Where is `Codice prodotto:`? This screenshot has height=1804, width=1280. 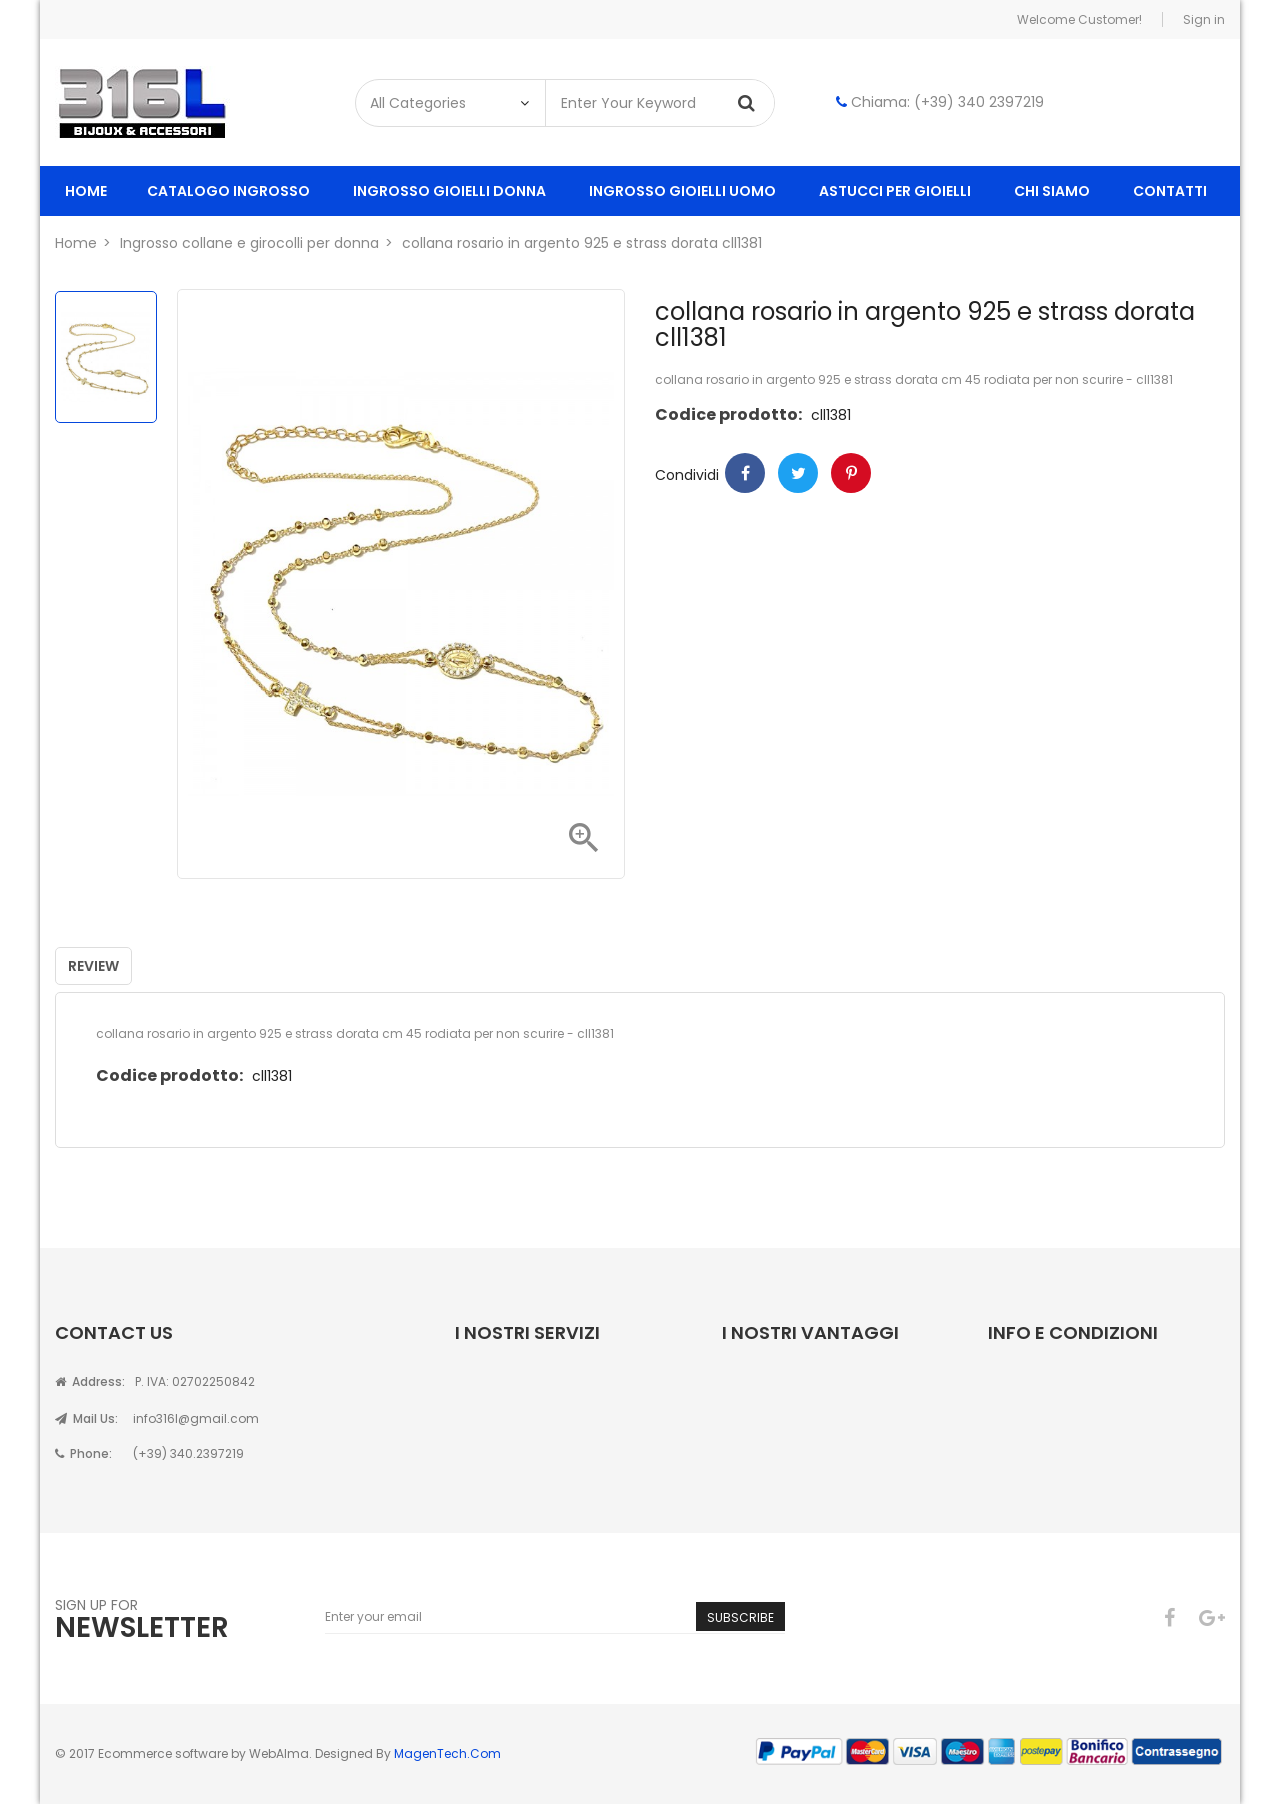
Codice prodotto: is located at coordinates (728, 414).